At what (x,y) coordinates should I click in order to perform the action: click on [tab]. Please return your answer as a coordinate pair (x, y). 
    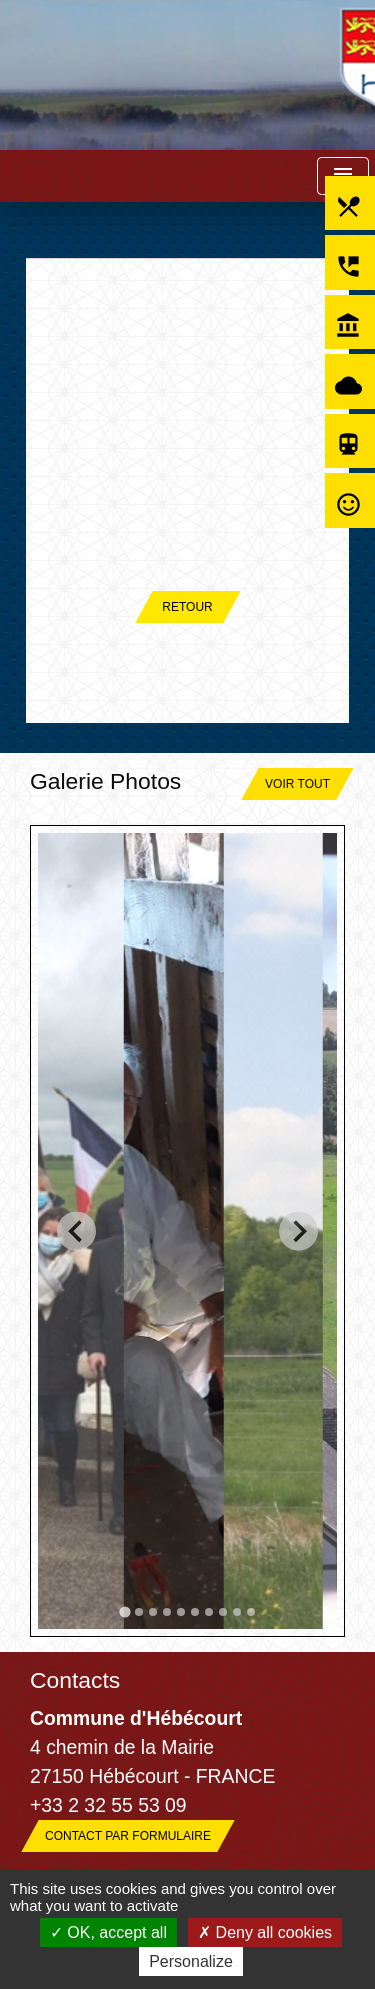
    Looking at the image, I should click on (124, 1611).